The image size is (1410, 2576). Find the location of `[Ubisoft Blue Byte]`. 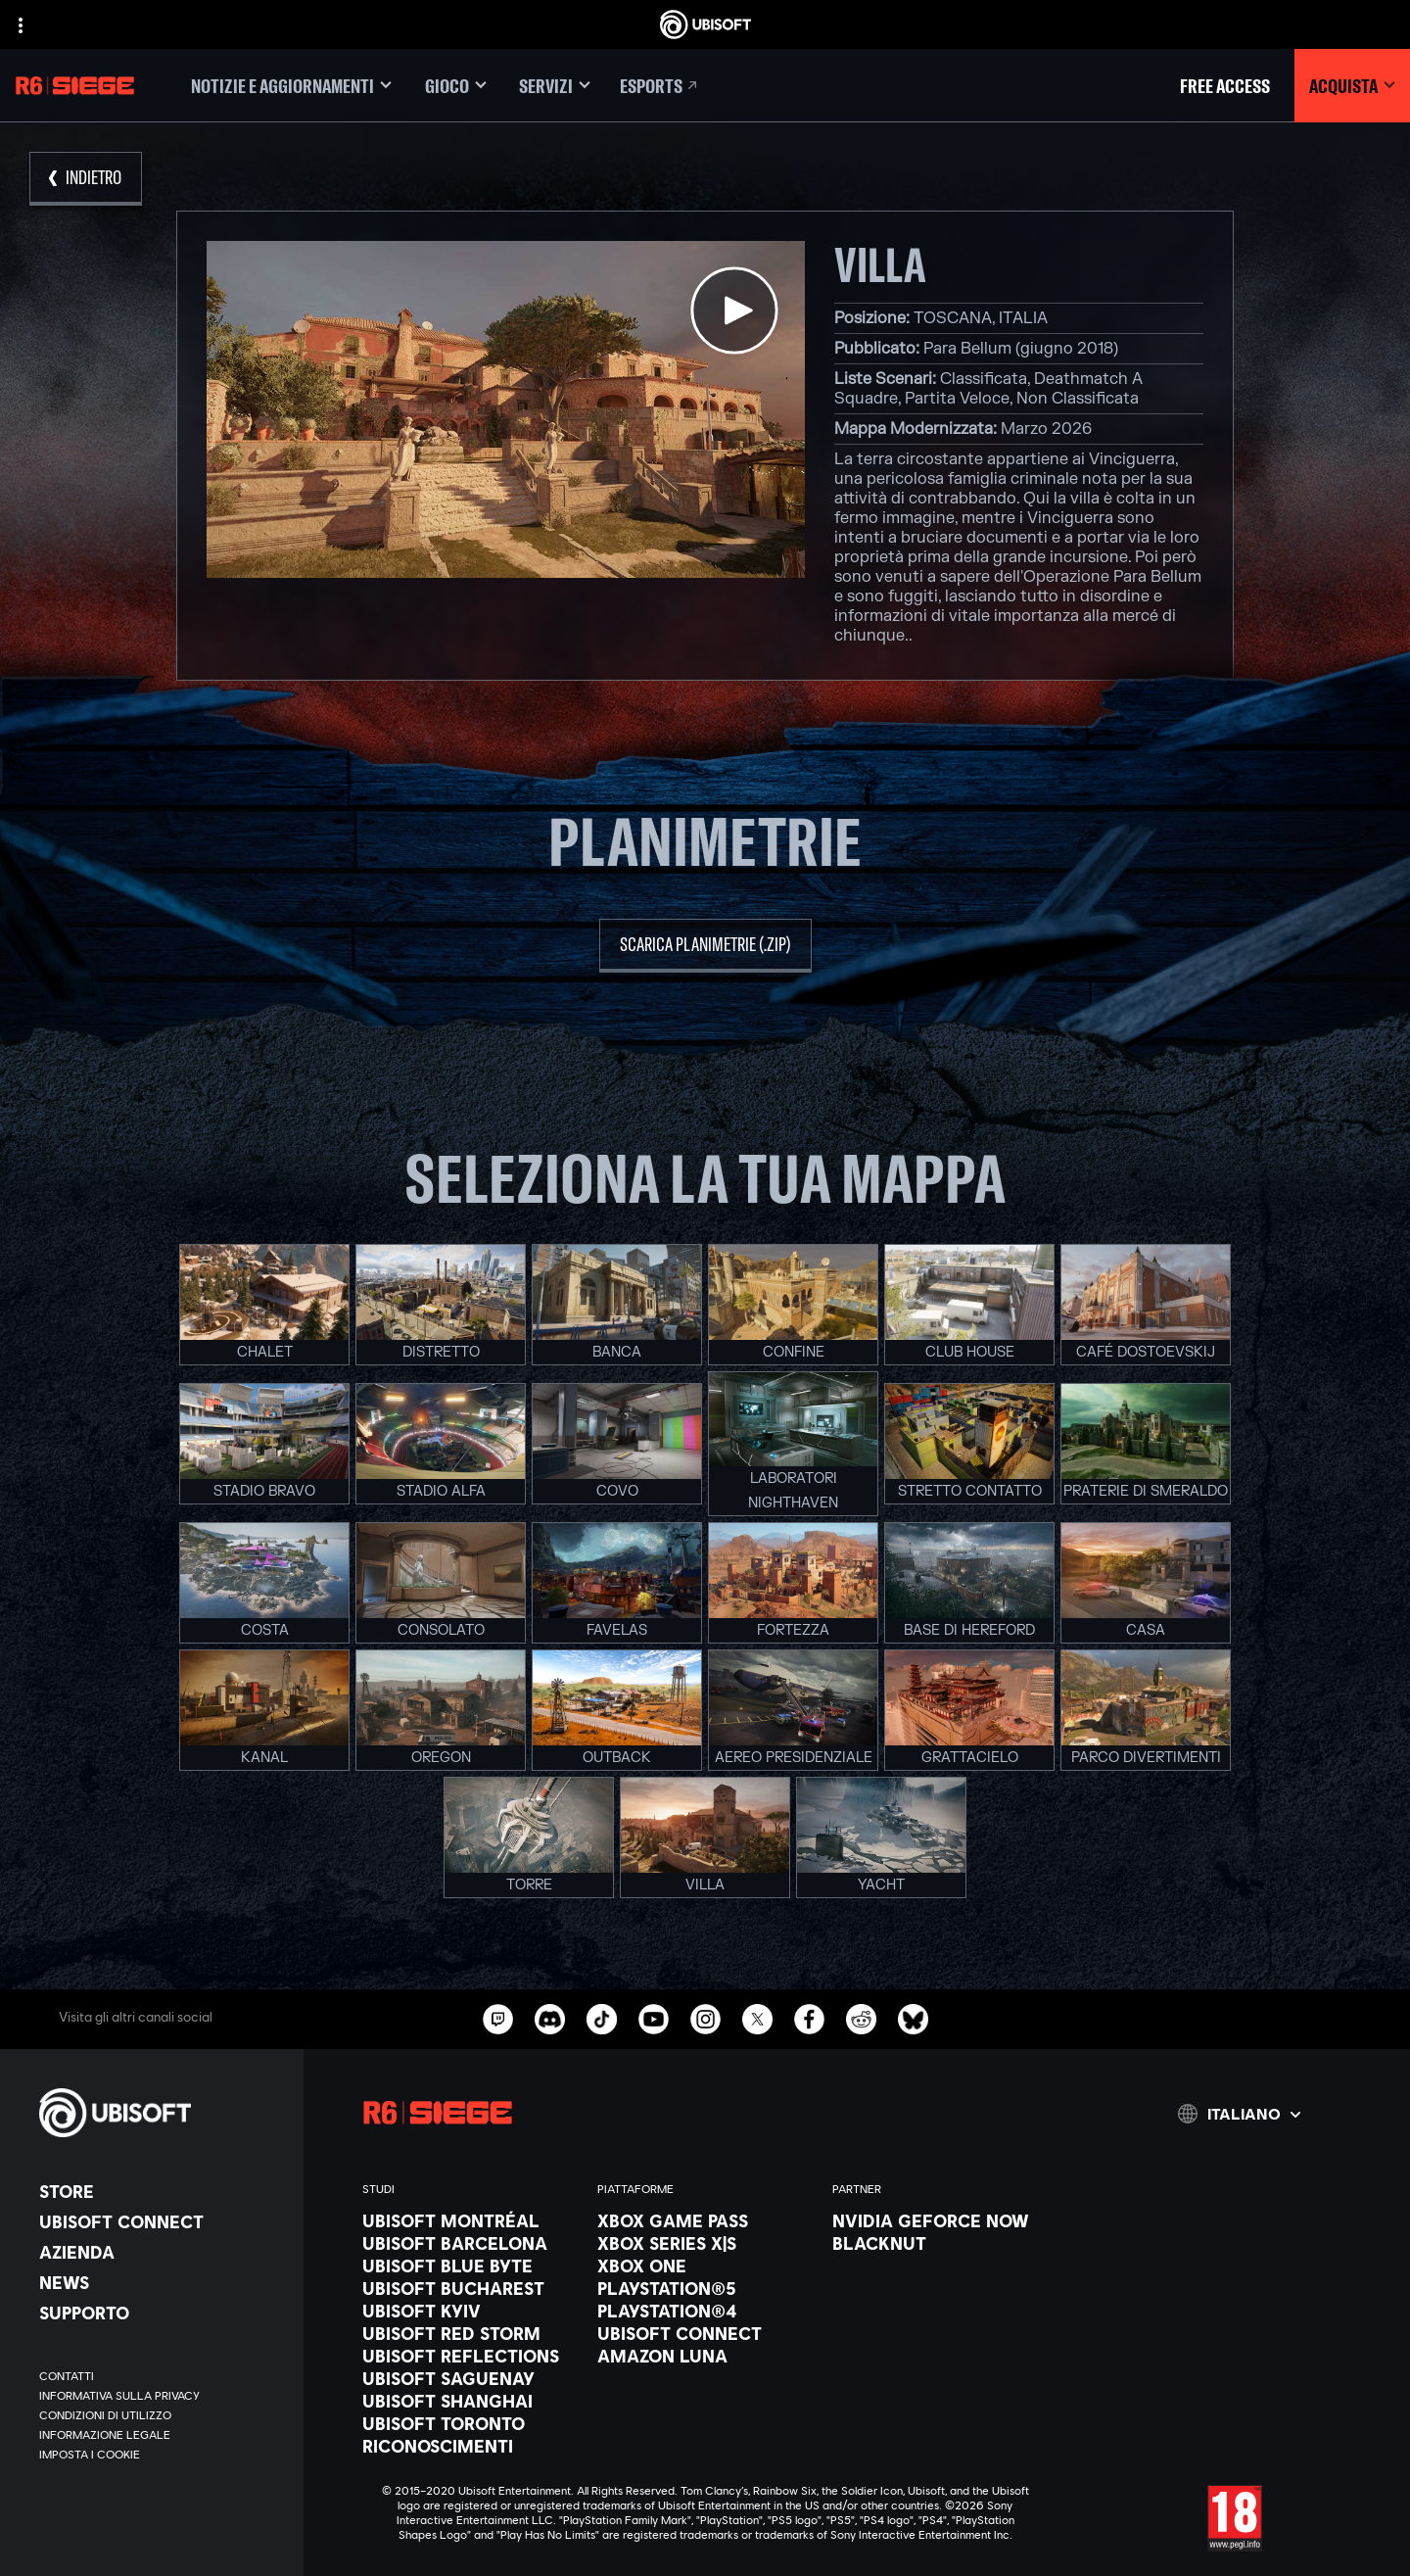

[Ubisoft Blue Byte] is located at coordinates (470, 2265).